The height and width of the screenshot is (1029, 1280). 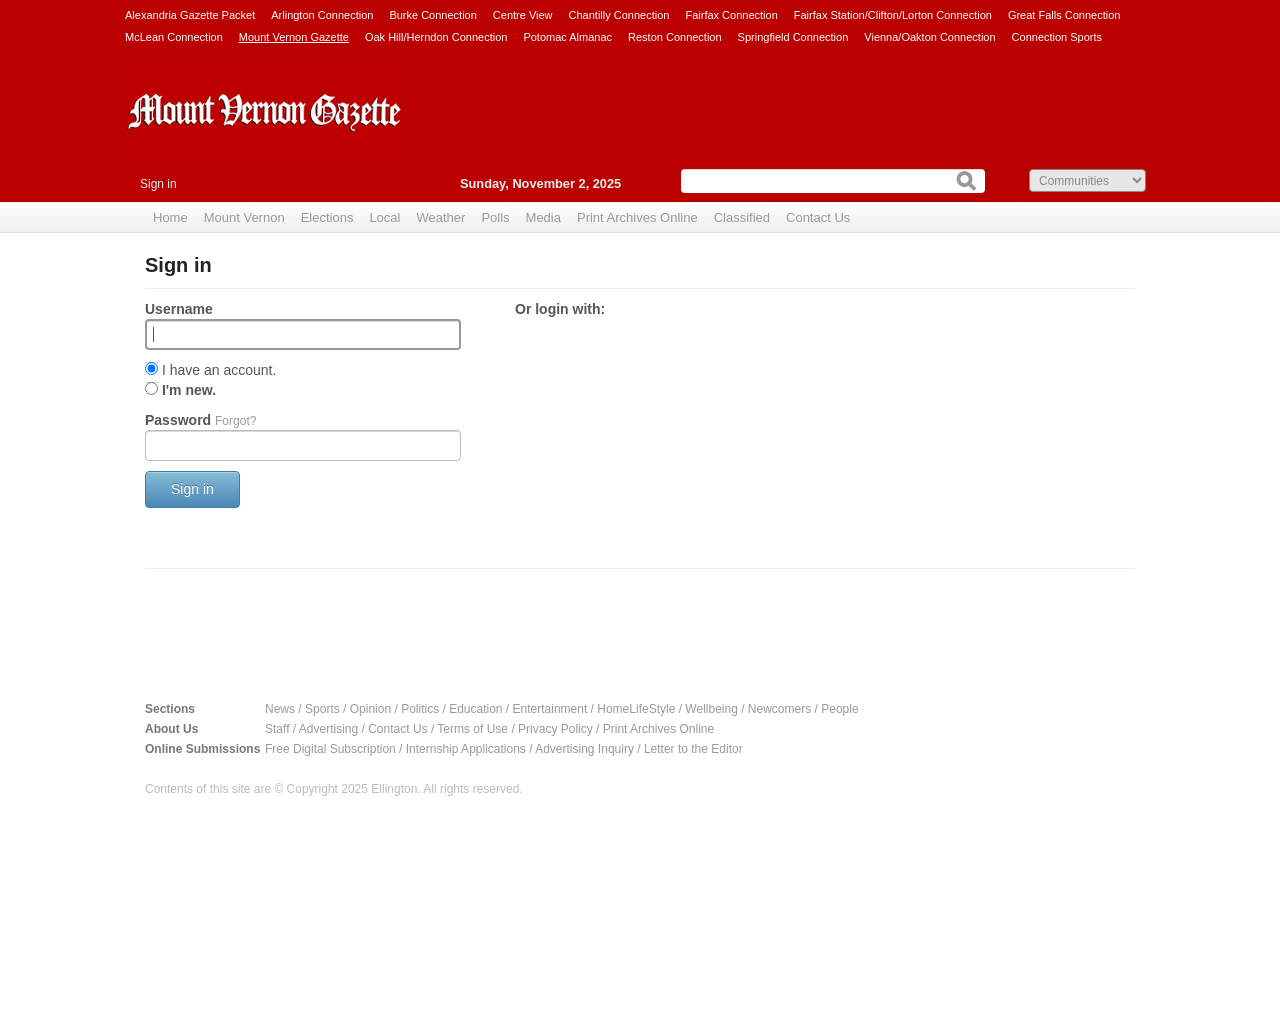 I want to click on Internship Applications, so click(x=466, y=749).